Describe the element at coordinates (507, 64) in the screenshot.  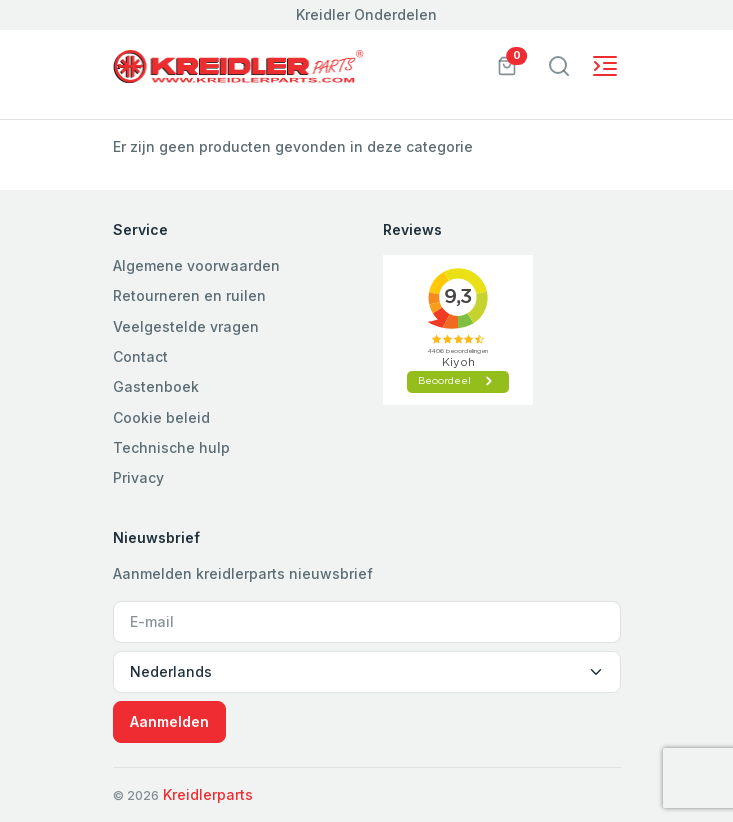
I see `[button]` at that location.